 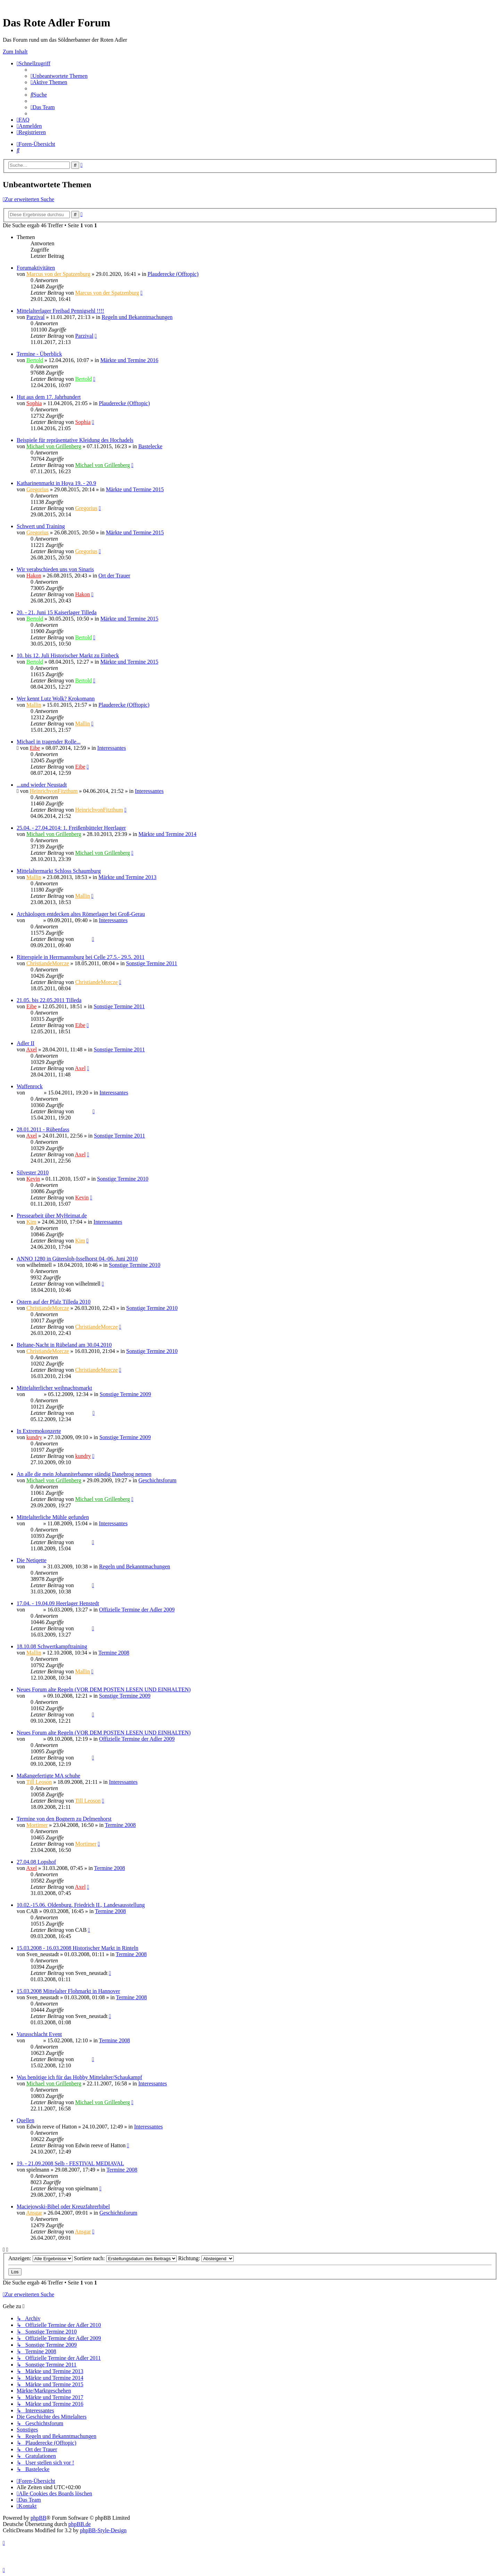 What do you see at coordinates (55, 569) in the screenshot?
I see `Wir verabschieden uns von Sinaris` at bounding box center [55, 569].